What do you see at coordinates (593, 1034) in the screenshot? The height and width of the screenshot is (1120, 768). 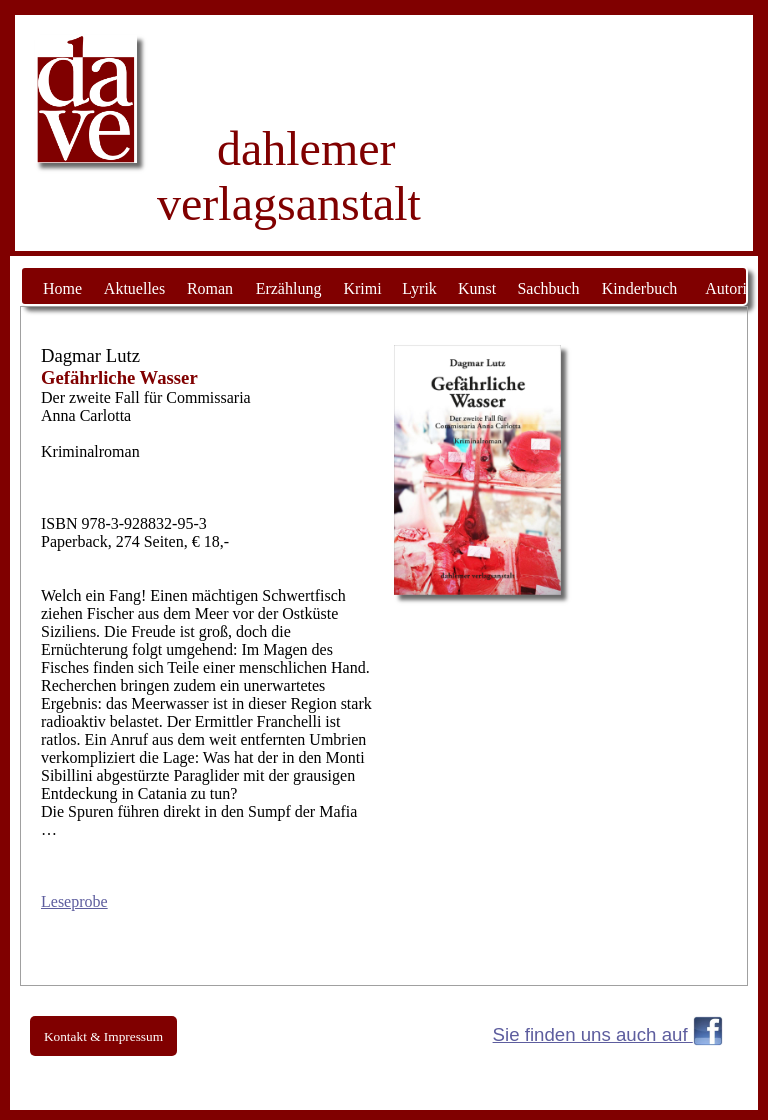 I see `Sie finden uns auch auf` at bounding box center [593, 1034].